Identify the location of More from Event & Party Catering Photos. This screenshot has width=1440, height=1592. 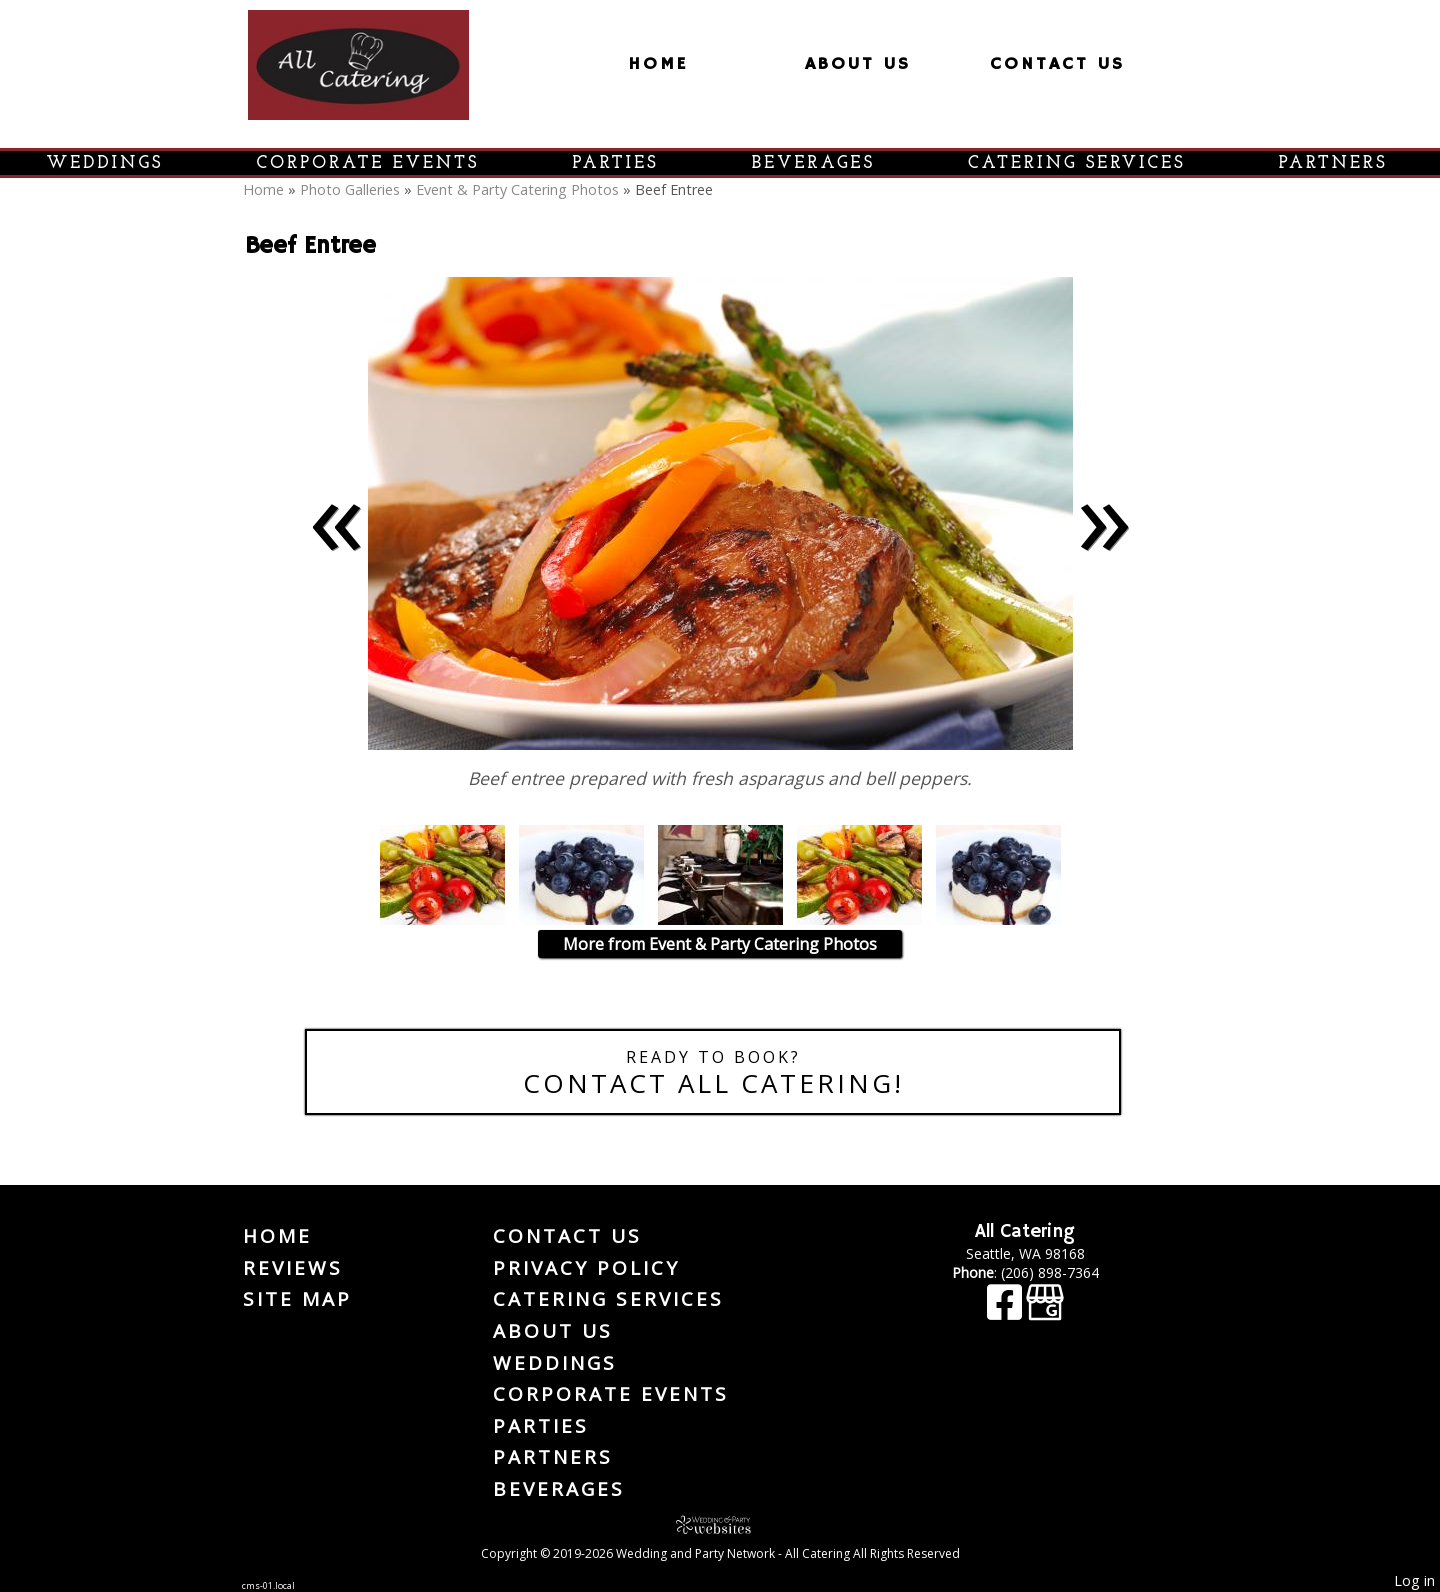
(720, 944).